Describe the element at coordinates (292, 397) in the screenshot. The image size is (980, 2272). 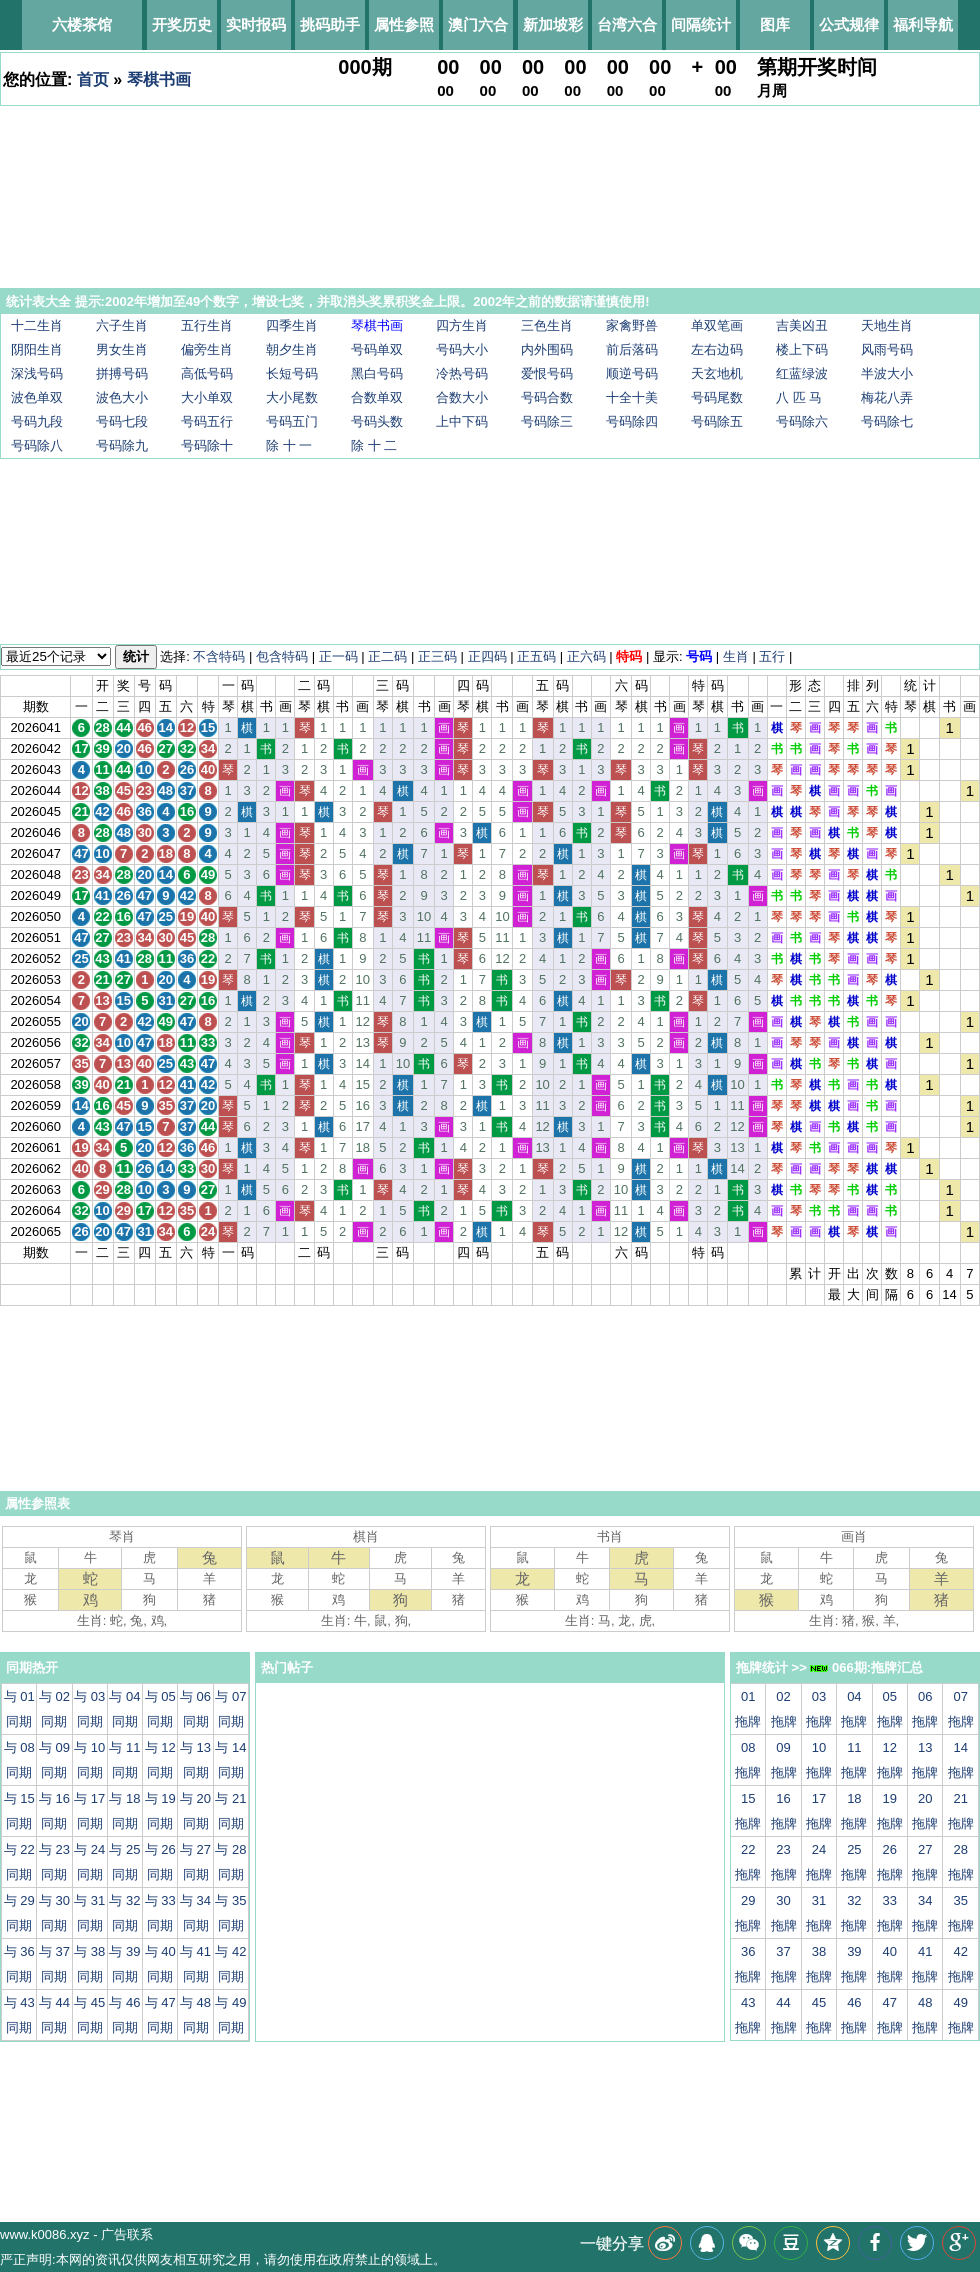
I see `大小尾数` at that location.